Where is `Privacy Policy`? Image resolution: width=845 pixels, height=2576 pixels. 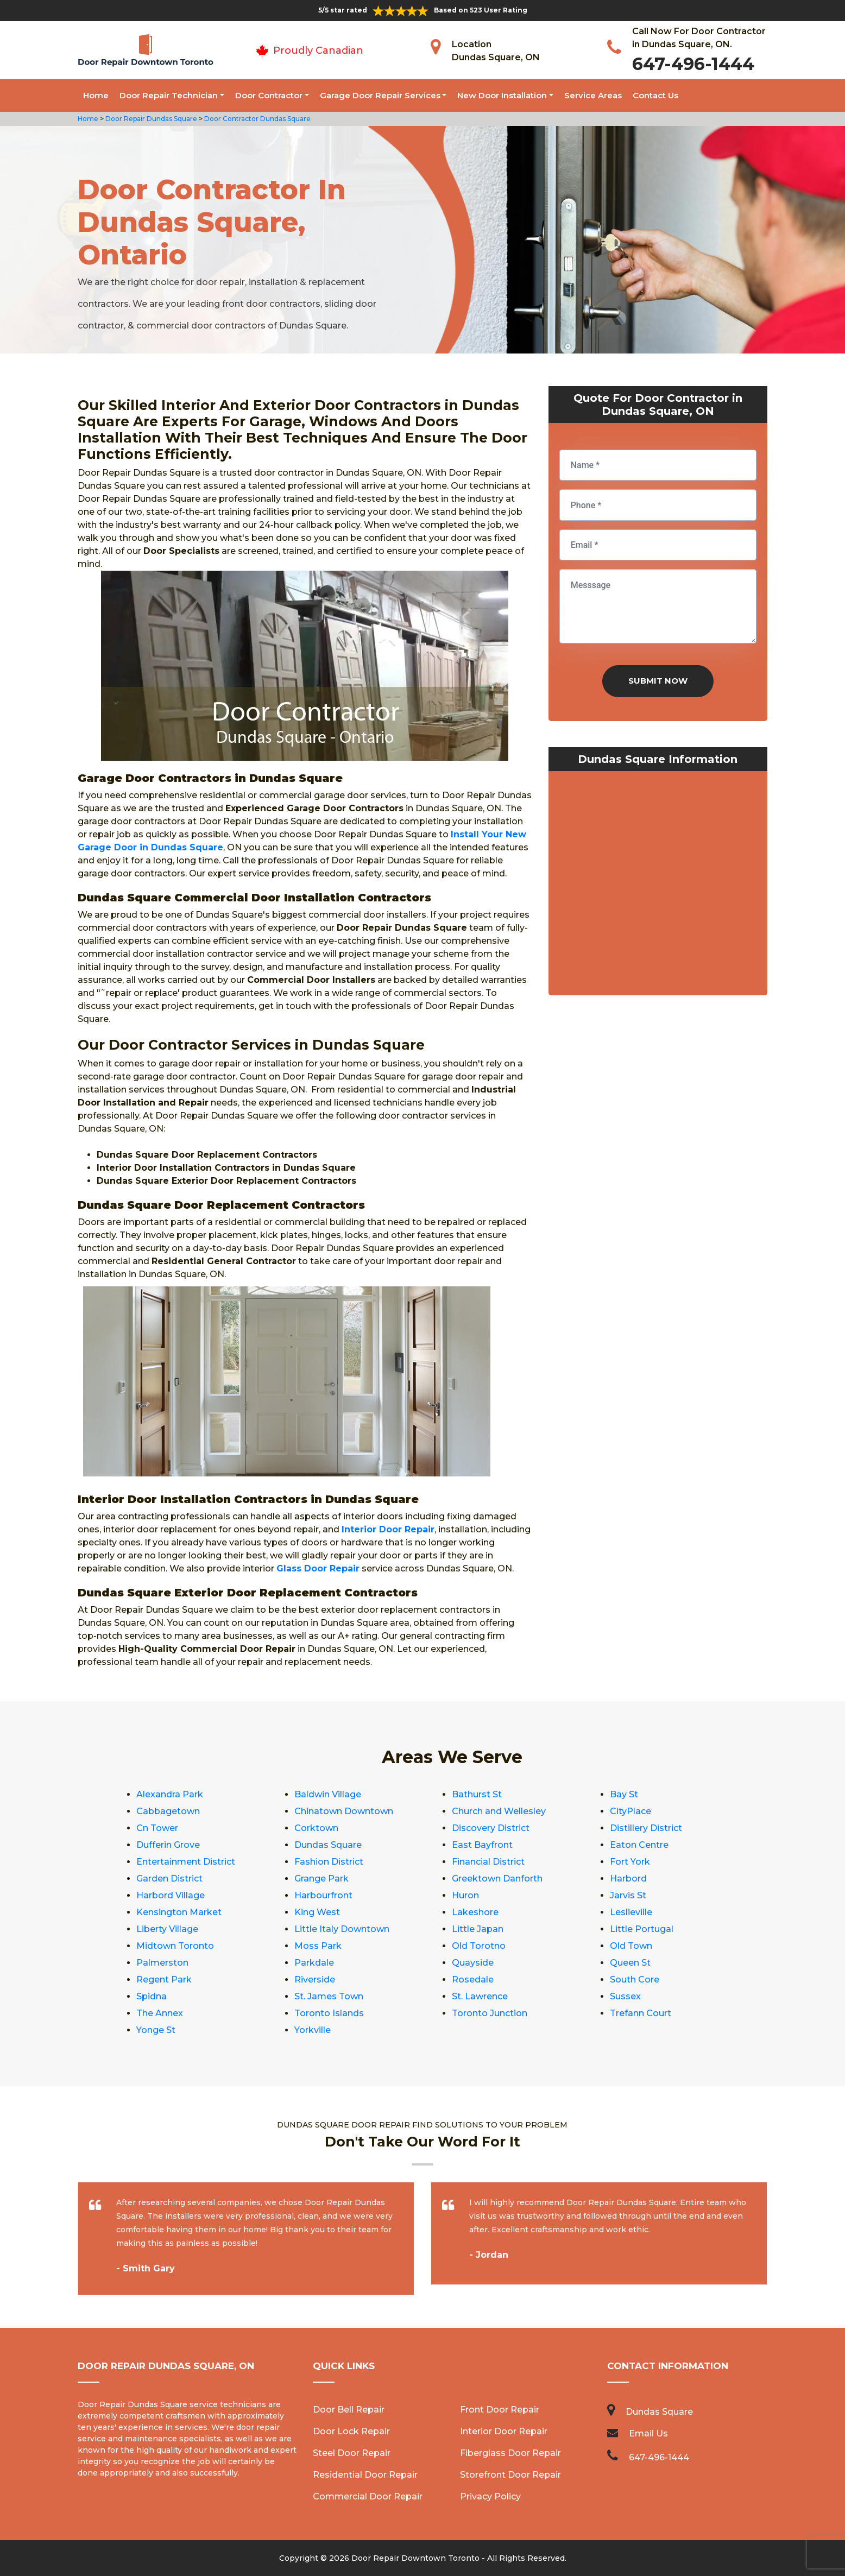 Privacy Policy is located at coordinates (490, 2496).